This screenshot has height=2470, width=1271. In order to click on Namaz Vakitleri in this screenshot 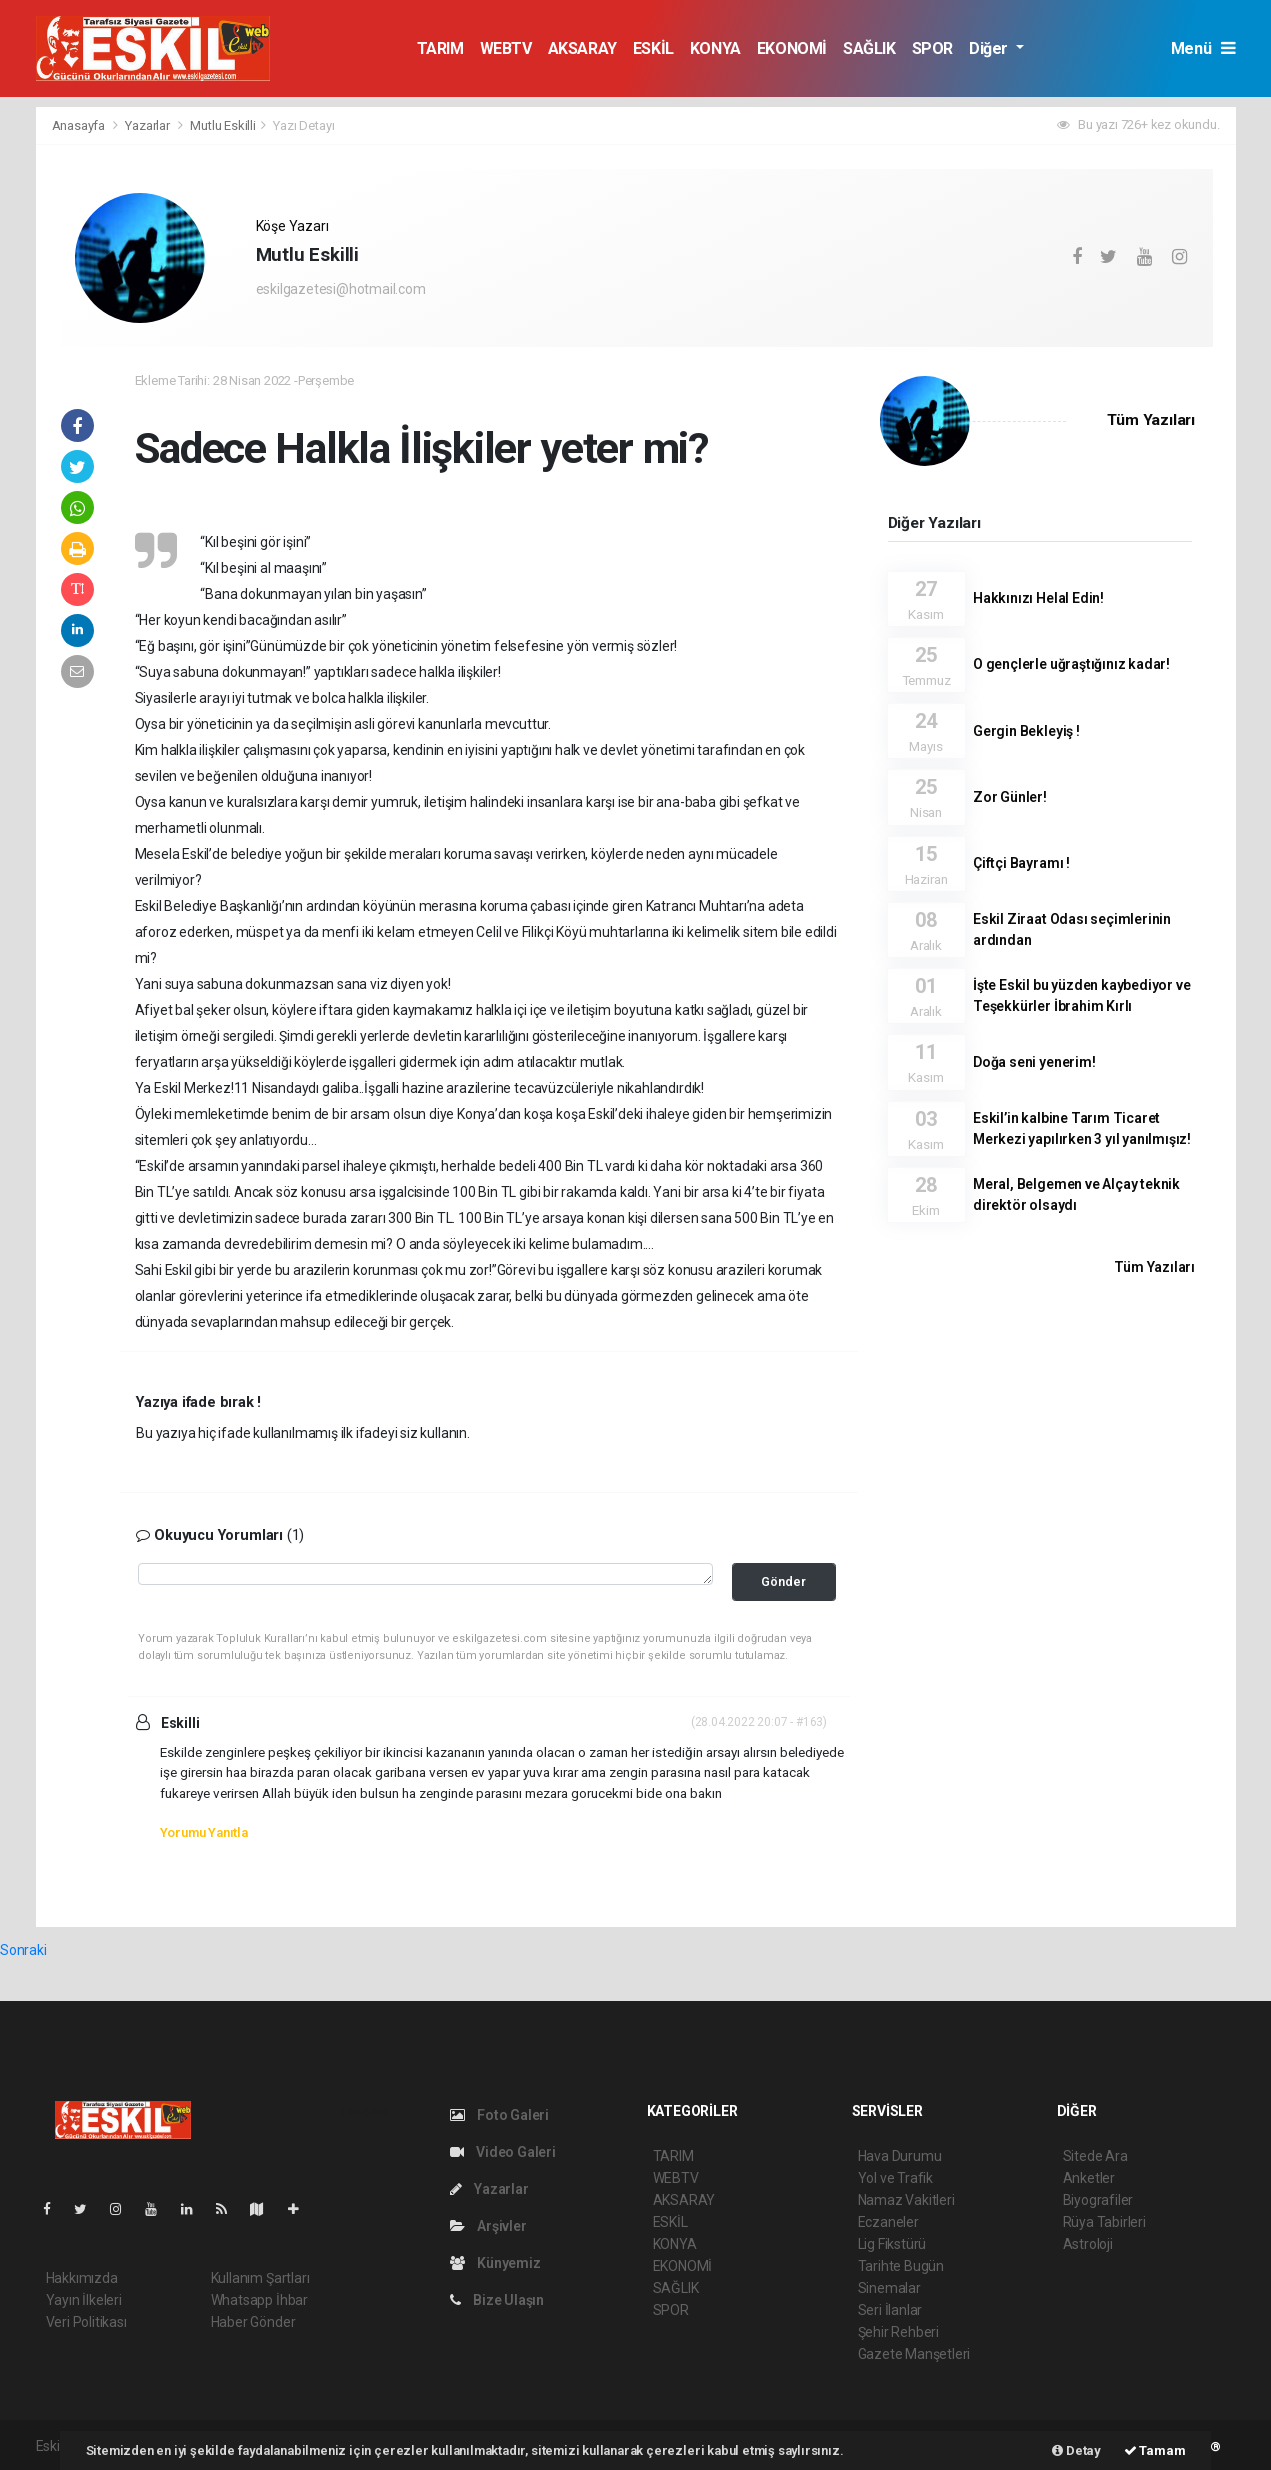, I will do `click(906, 2200)`.